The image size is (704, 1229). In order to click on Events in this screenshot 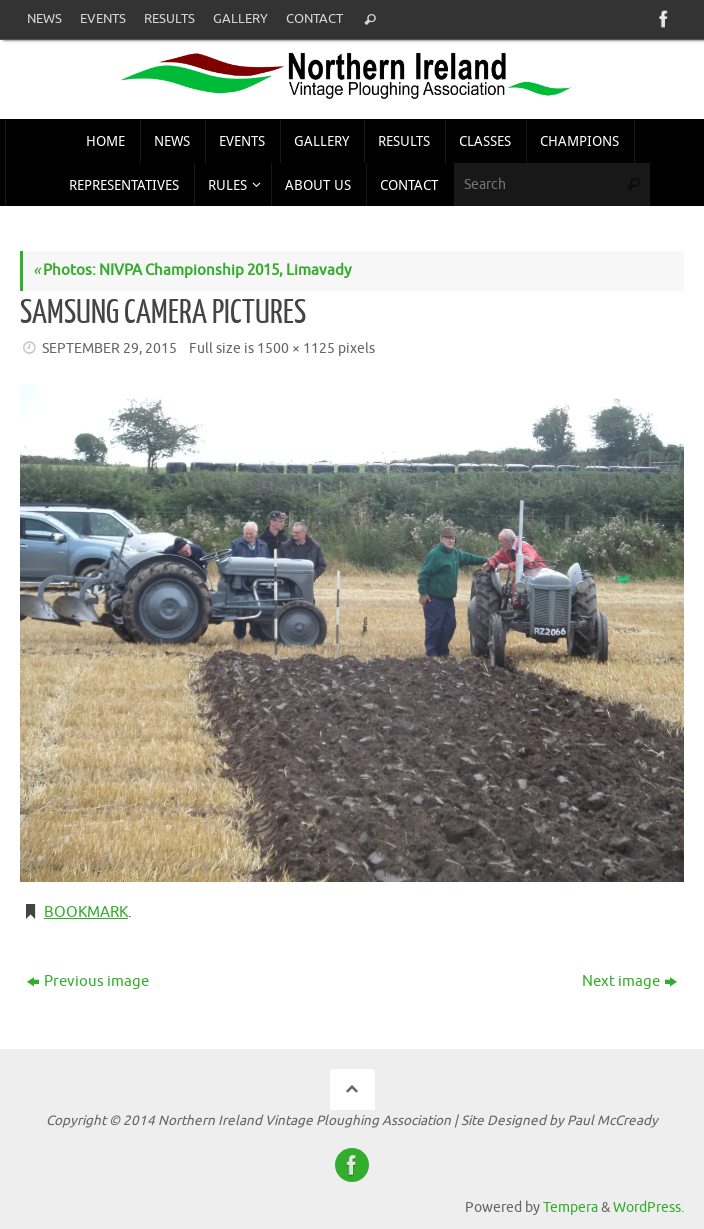, I will do `click(103, 19)`.